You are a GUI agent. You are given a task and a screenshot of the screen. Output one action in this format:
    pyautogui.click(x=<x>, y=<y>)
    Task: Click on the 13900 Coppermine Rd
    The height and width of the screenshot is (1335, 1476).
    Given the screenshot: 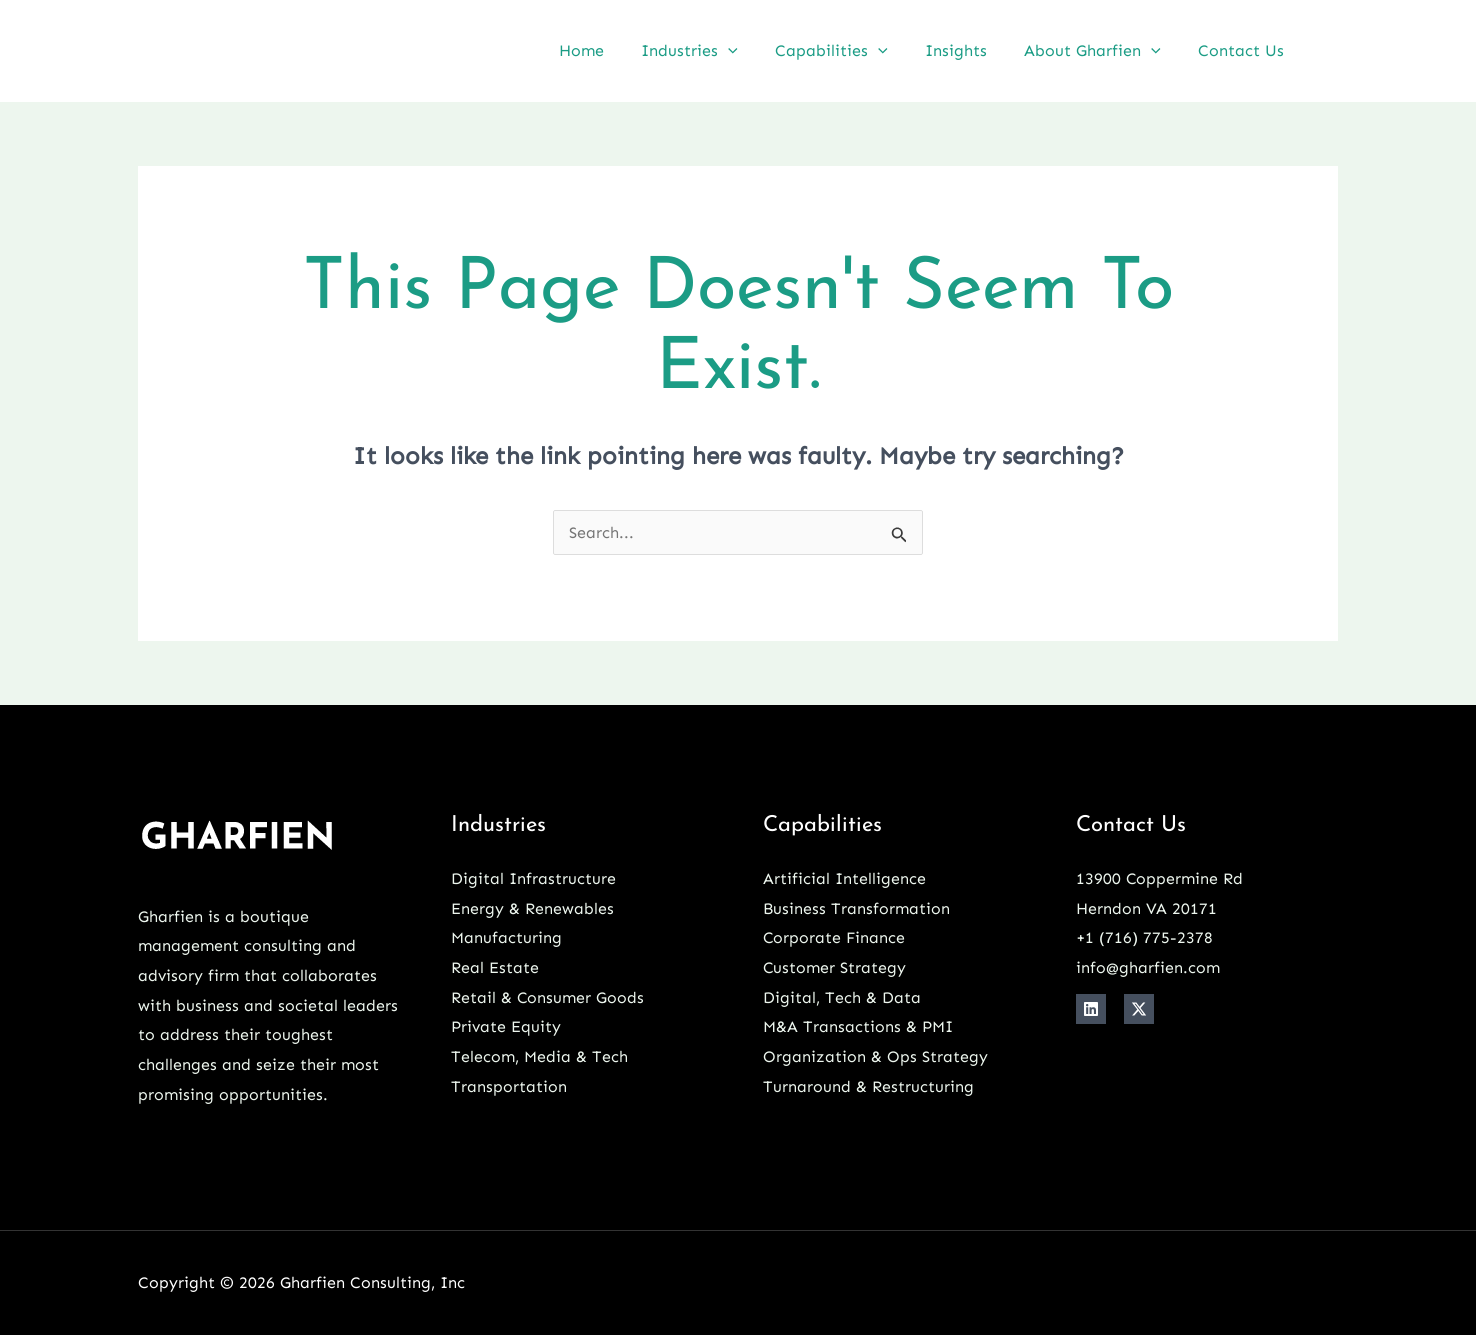 What is the action you would take?
    pyautogui.click(x=1160, y=878)
    